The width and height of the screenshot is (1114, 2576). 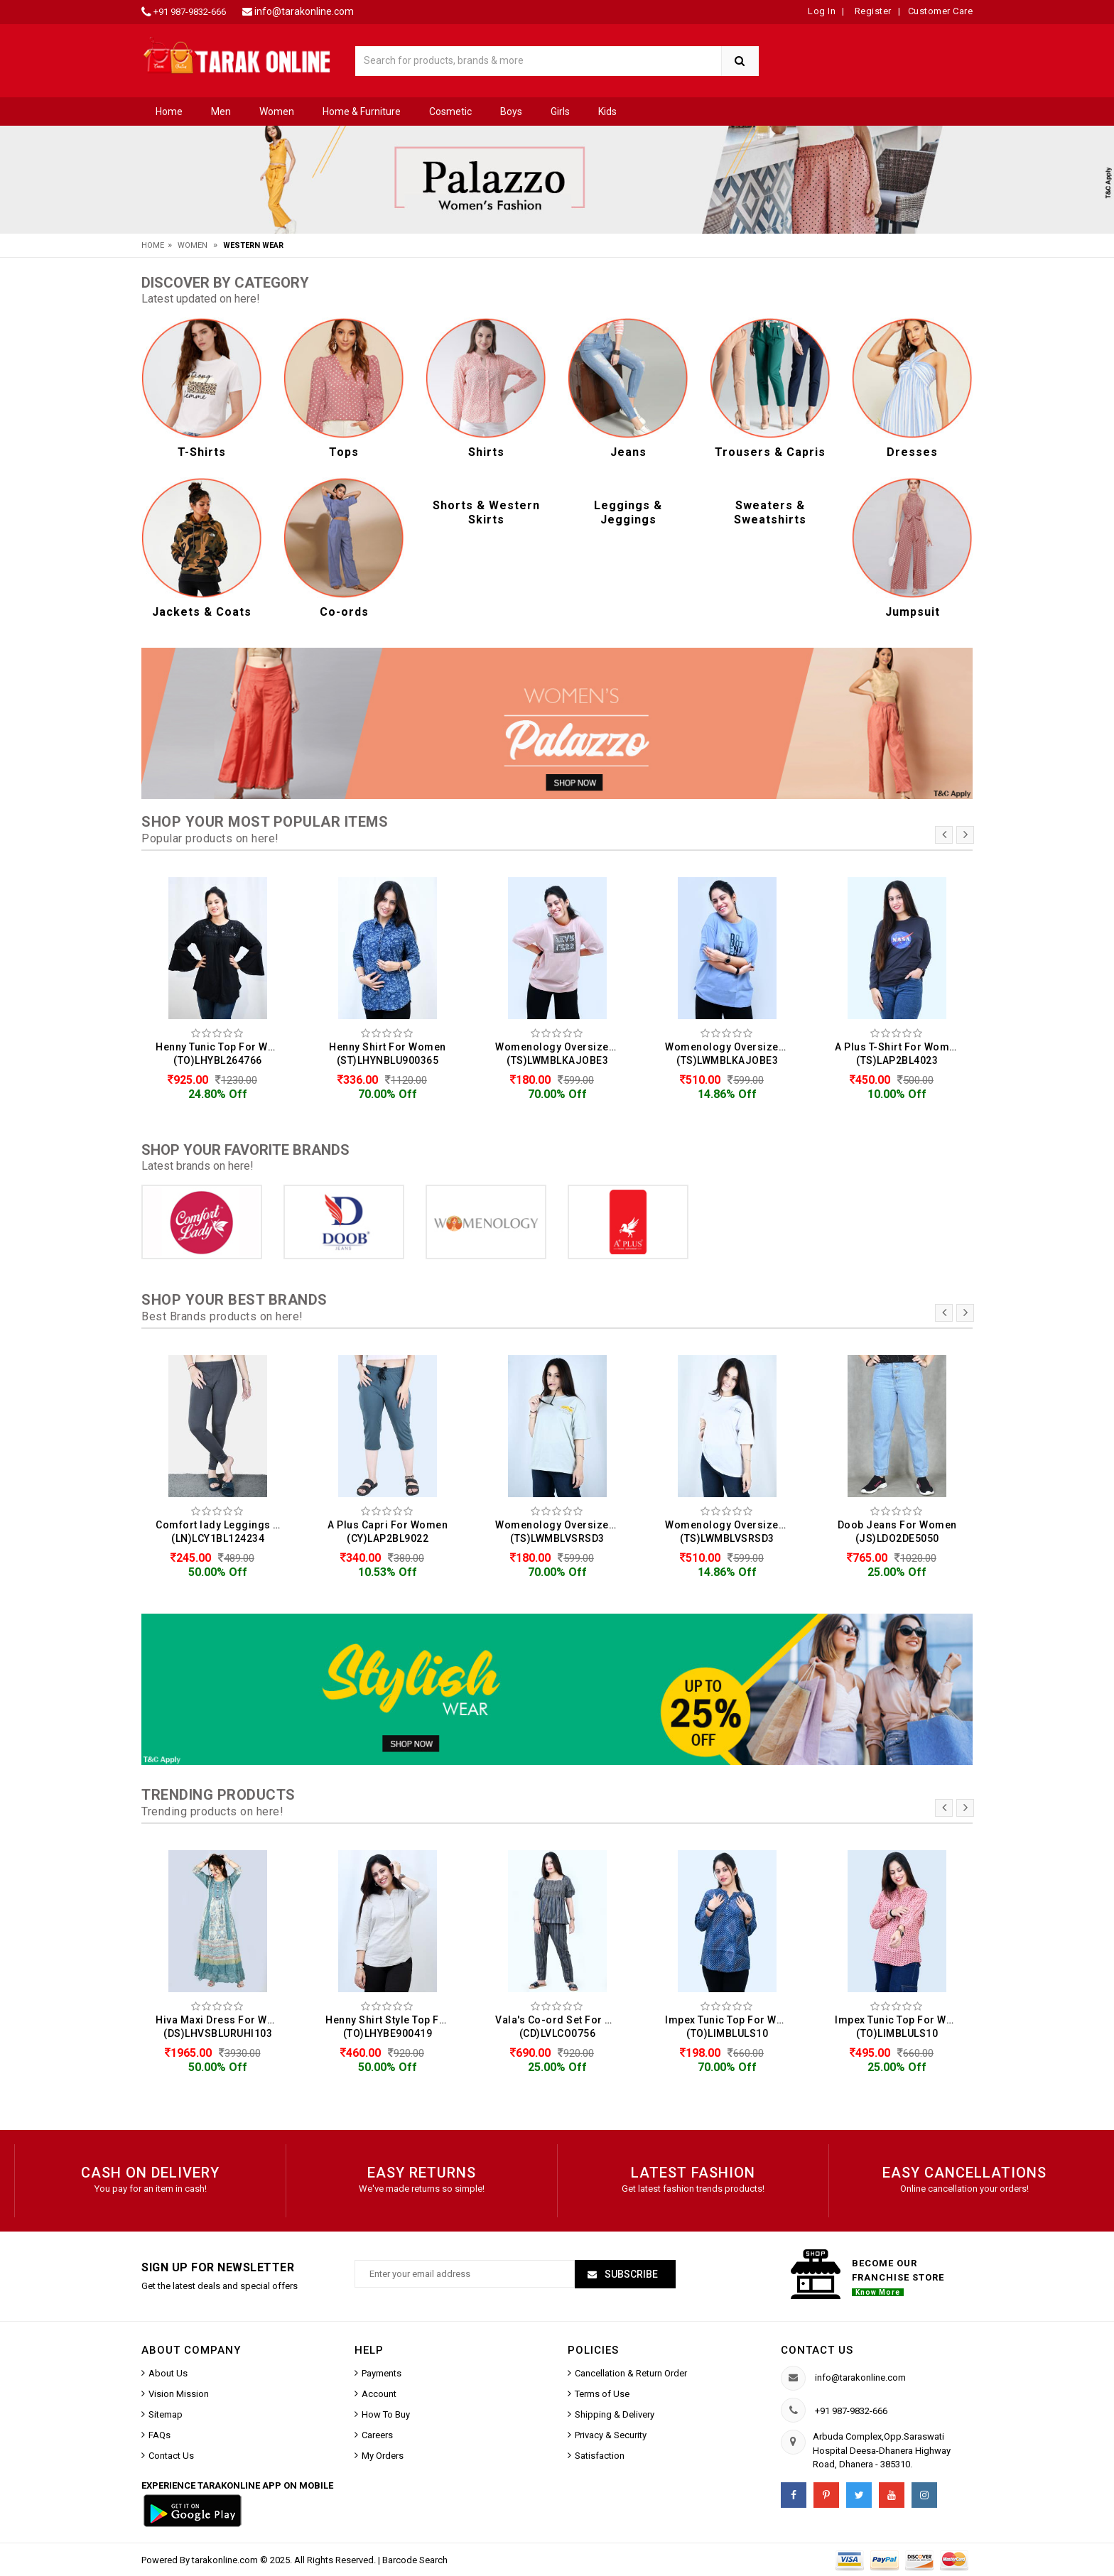 I want to click on Barcode Search, so click(x=415, y=2560).